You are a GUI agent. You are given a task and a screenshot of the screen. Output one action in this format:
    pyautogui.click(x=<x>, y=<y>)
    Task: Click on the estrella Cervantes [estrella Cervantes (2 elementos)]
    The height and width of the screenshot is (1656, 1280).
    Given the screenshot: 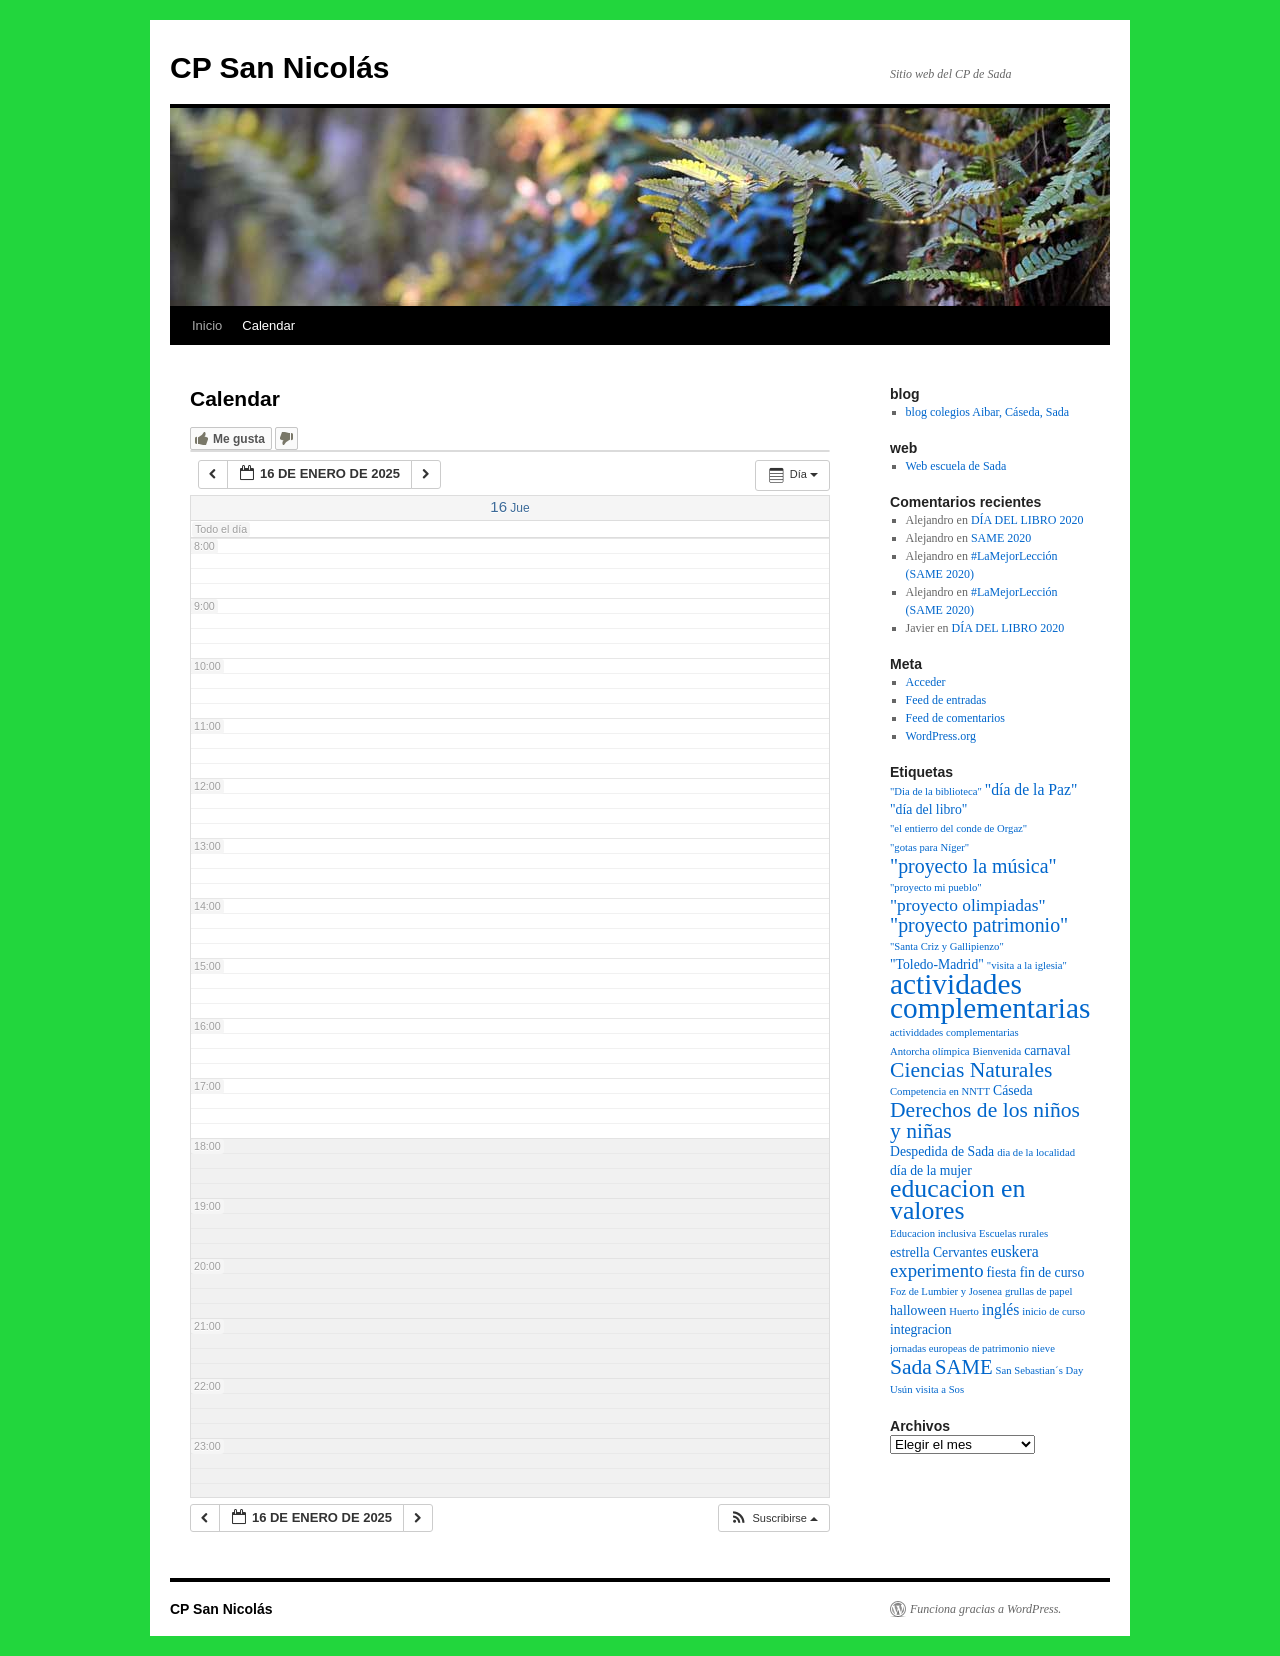 What is the action you would take?
    pyautogui.click(x=939, y=1252)
    